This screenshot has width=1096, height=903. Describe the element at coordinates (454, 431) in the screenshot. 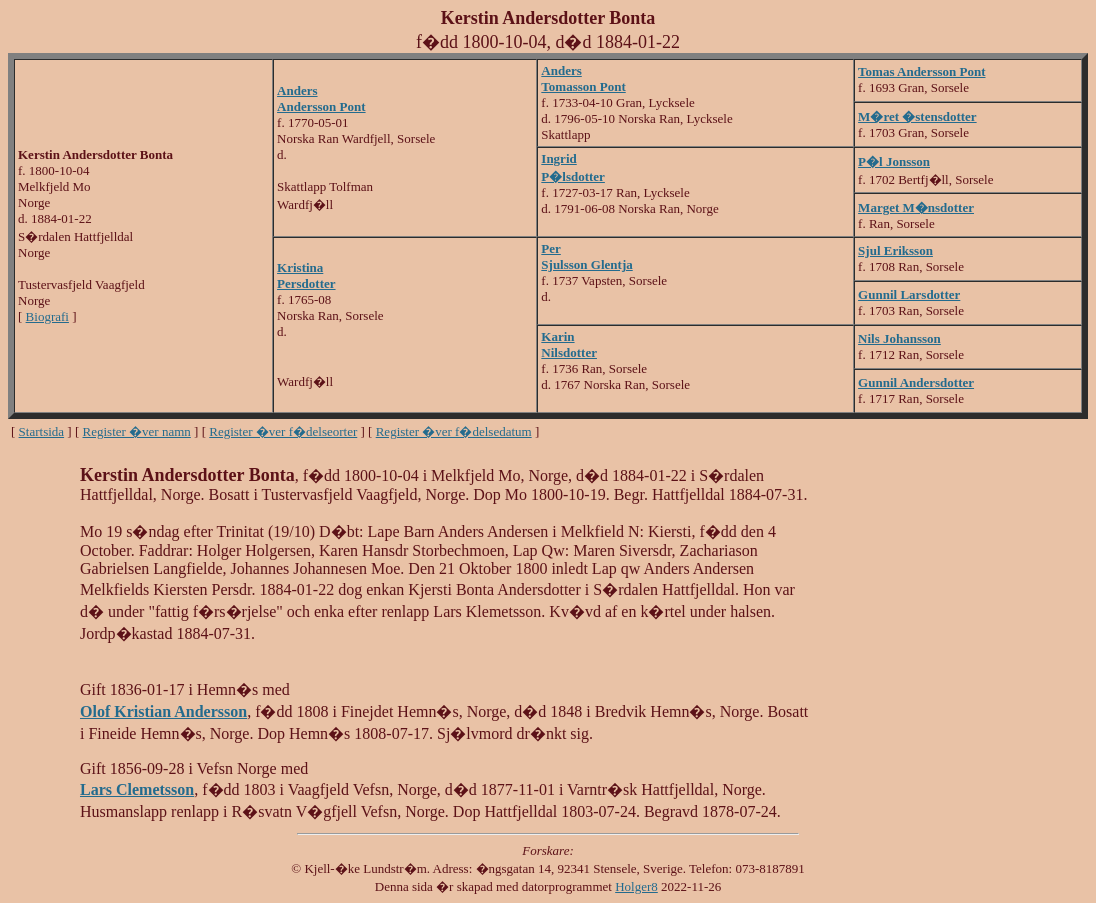

I see `Register �ver f�delsedatum` at that location.